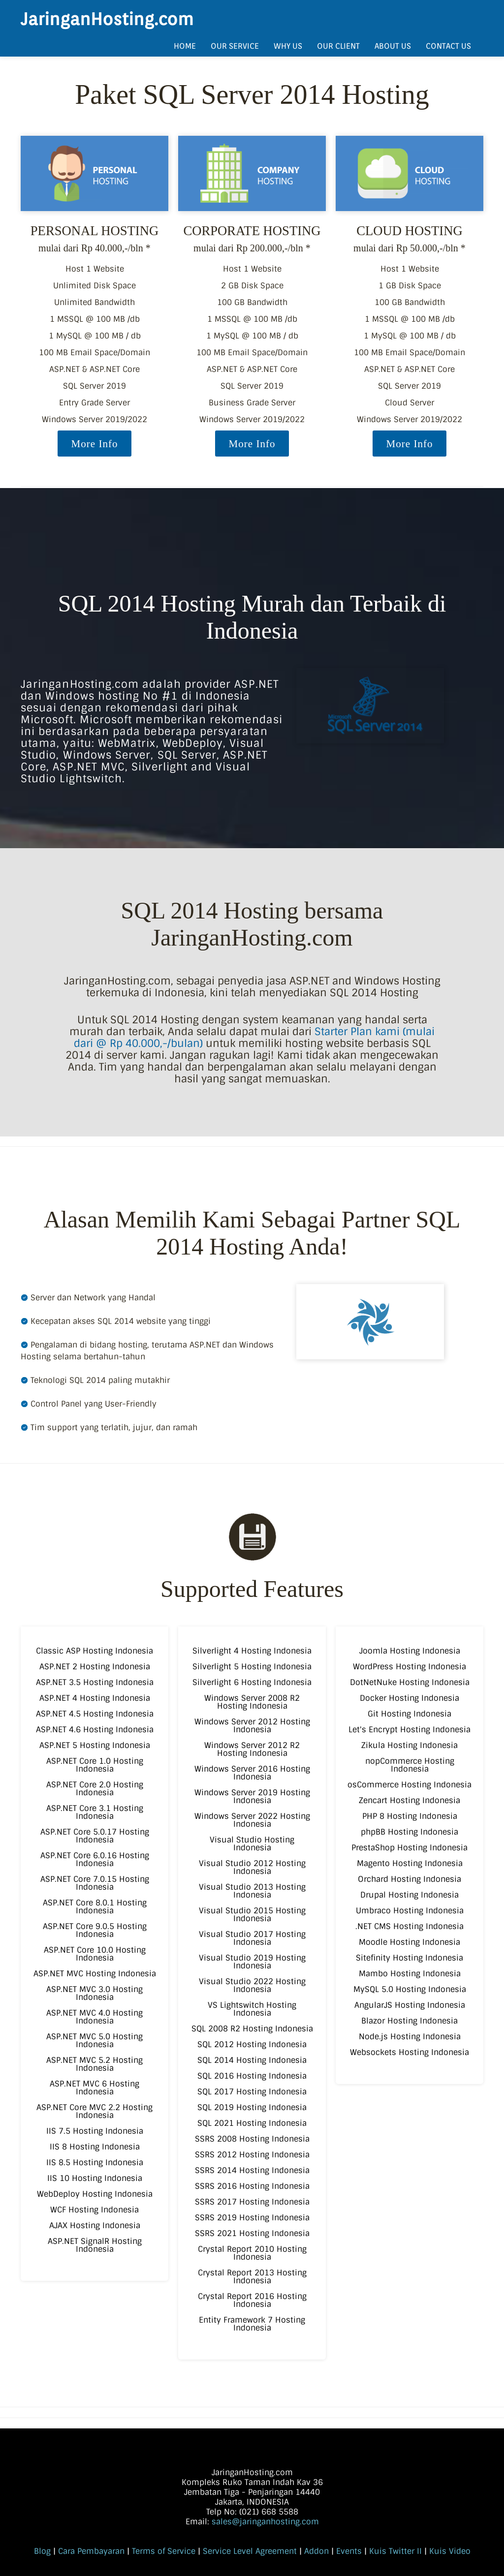 The width and height of the screenshot is (504, 2576). I want to click on Silverlight 6 Hosting Indonesia, so click(252, 1682).